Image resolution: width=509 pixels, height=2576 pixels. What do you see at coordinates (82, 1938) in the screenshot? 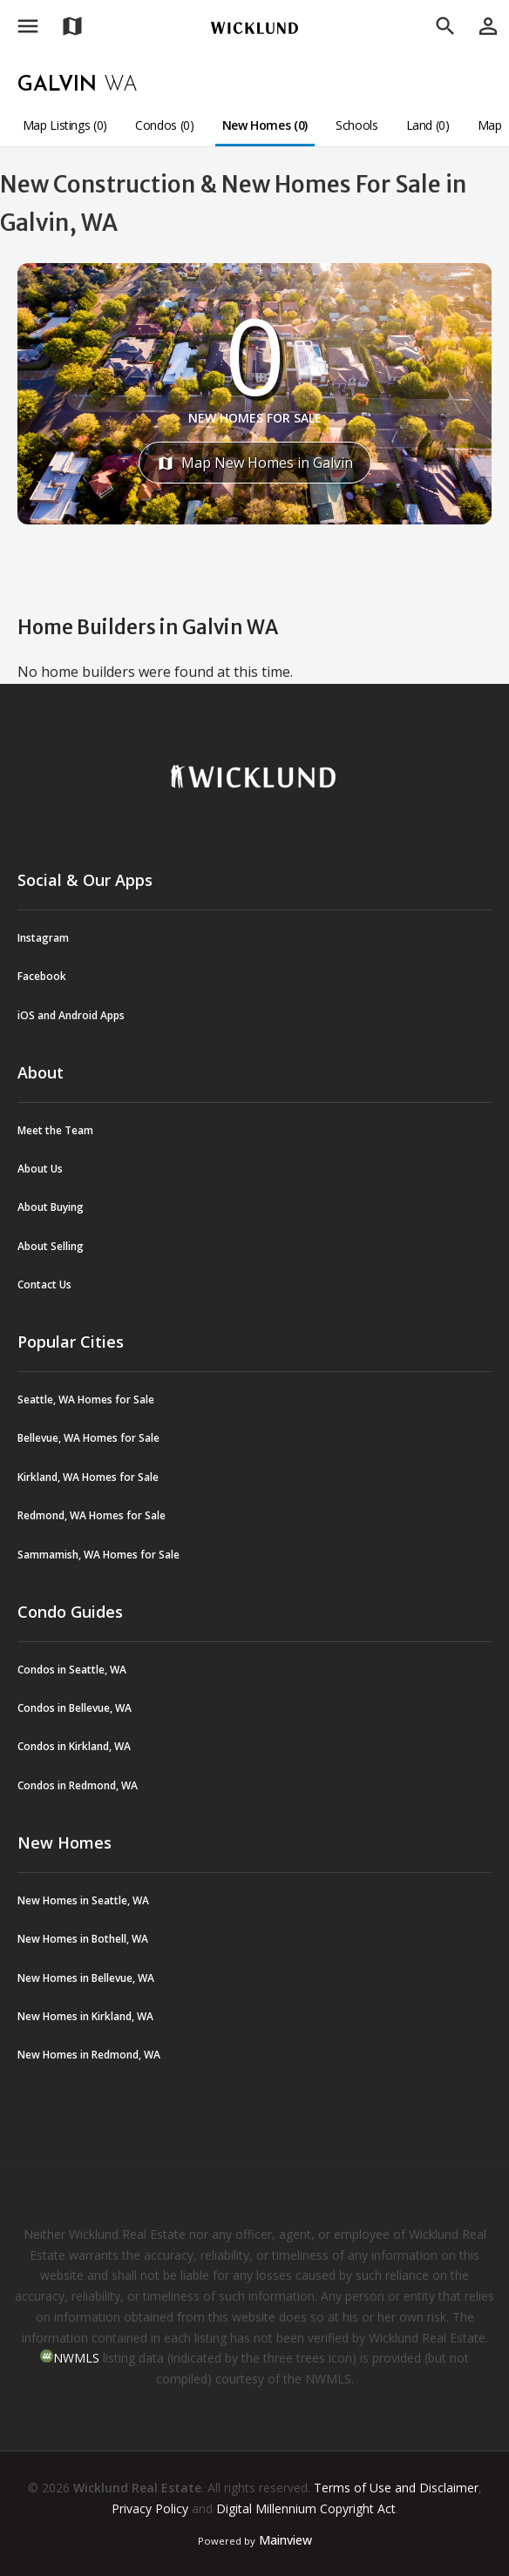
I see `New Homes in Bothell, WA` at bounding box center [82, 1938].